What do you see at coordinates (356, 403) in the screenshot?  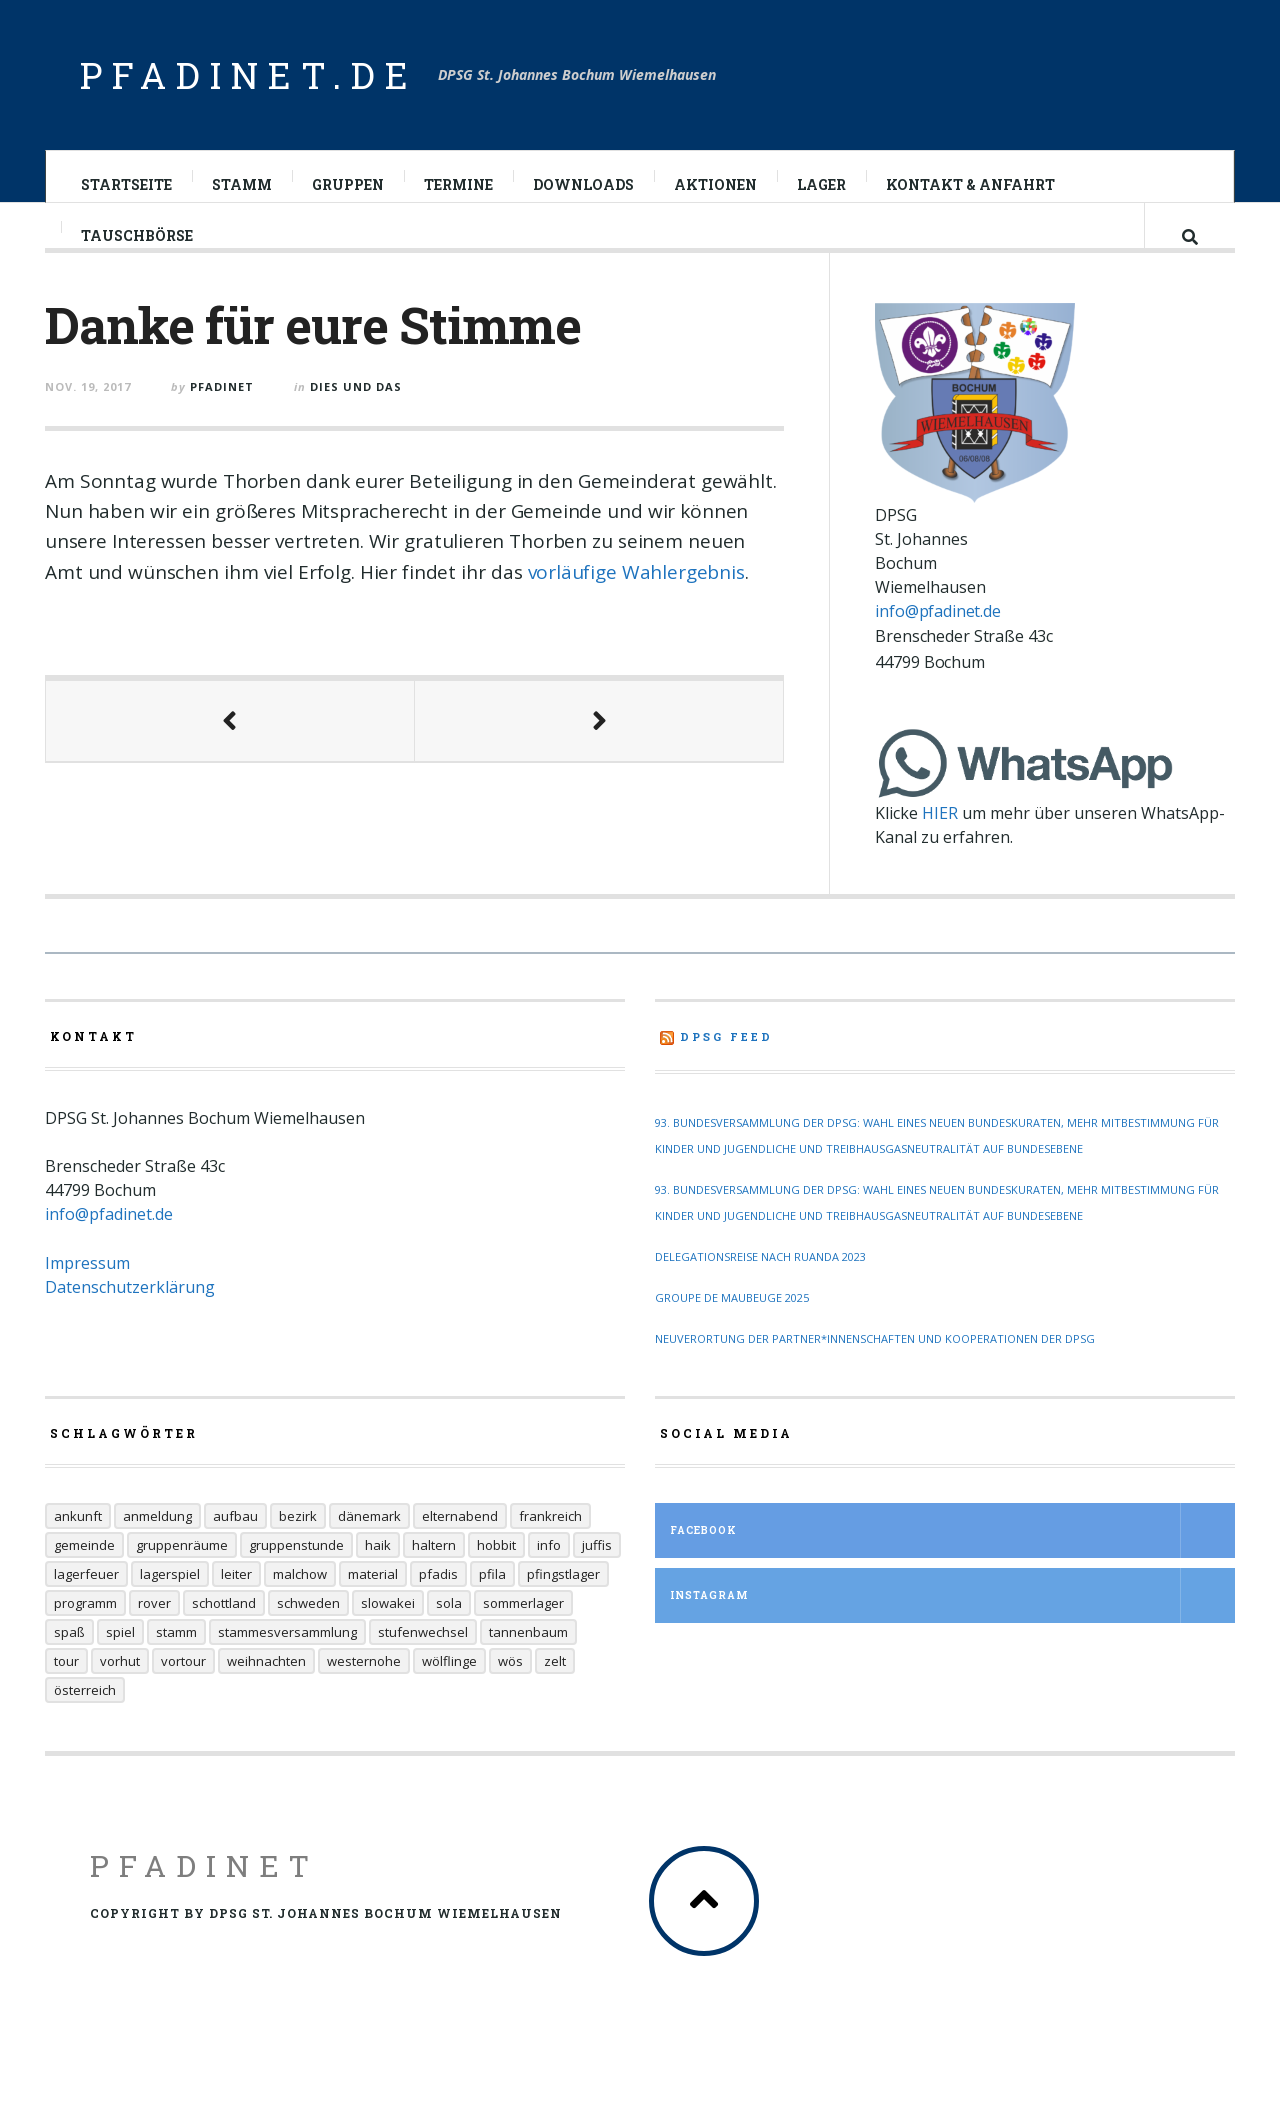 I see `Dies und Das` at bounding box center [356, 403].